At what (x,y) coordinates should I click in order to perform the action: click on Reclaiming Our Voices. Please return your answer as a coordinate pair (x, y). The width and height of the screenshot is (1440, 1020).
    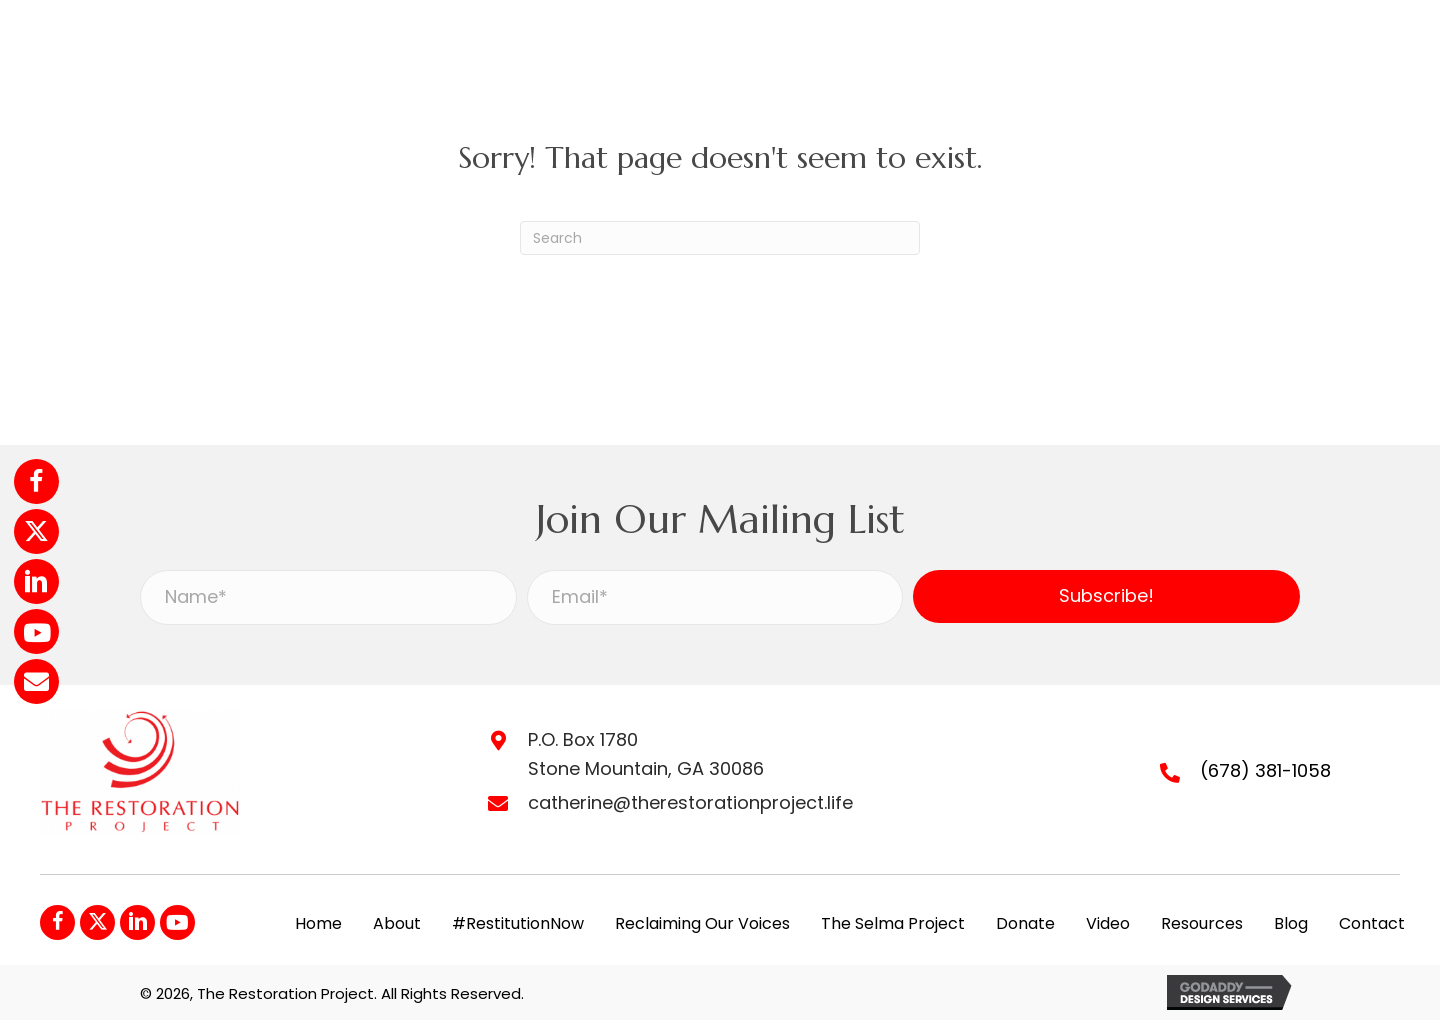
    Looking at the image, I should click on (702, 923).